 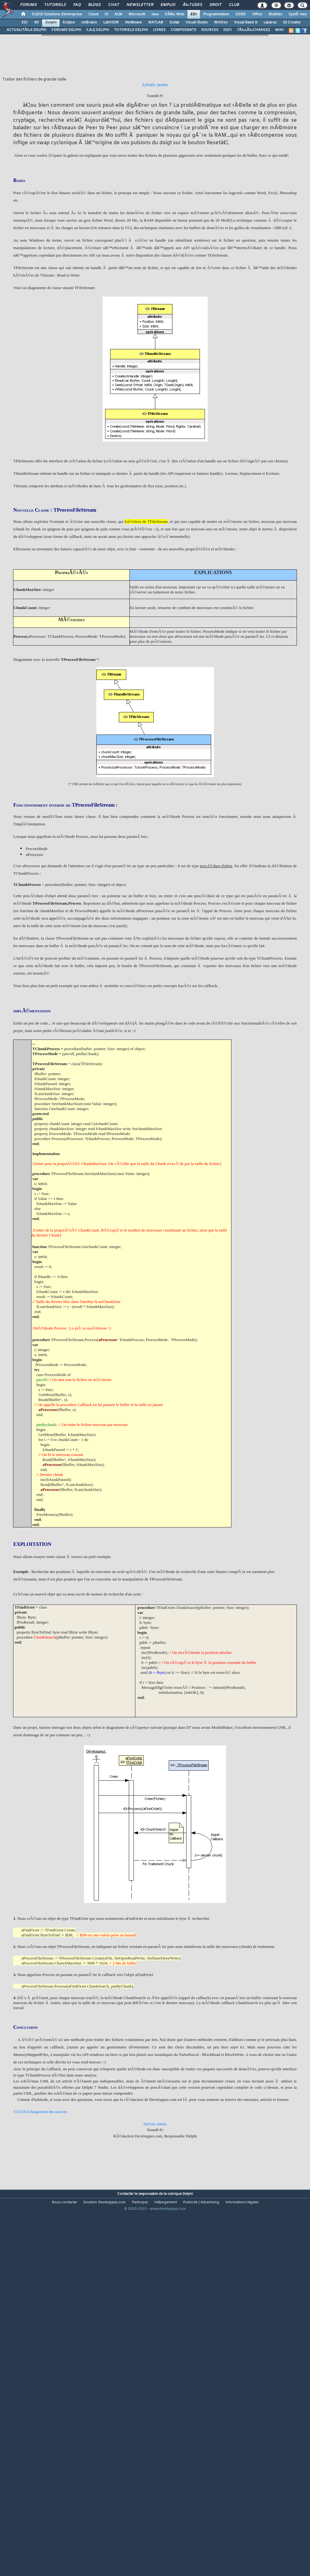 What do you see at coordinates (253, 30) in the screenshot?
I see `TÃ‰LÃ‰CHARGEZ` at bounding box center [253, 30].